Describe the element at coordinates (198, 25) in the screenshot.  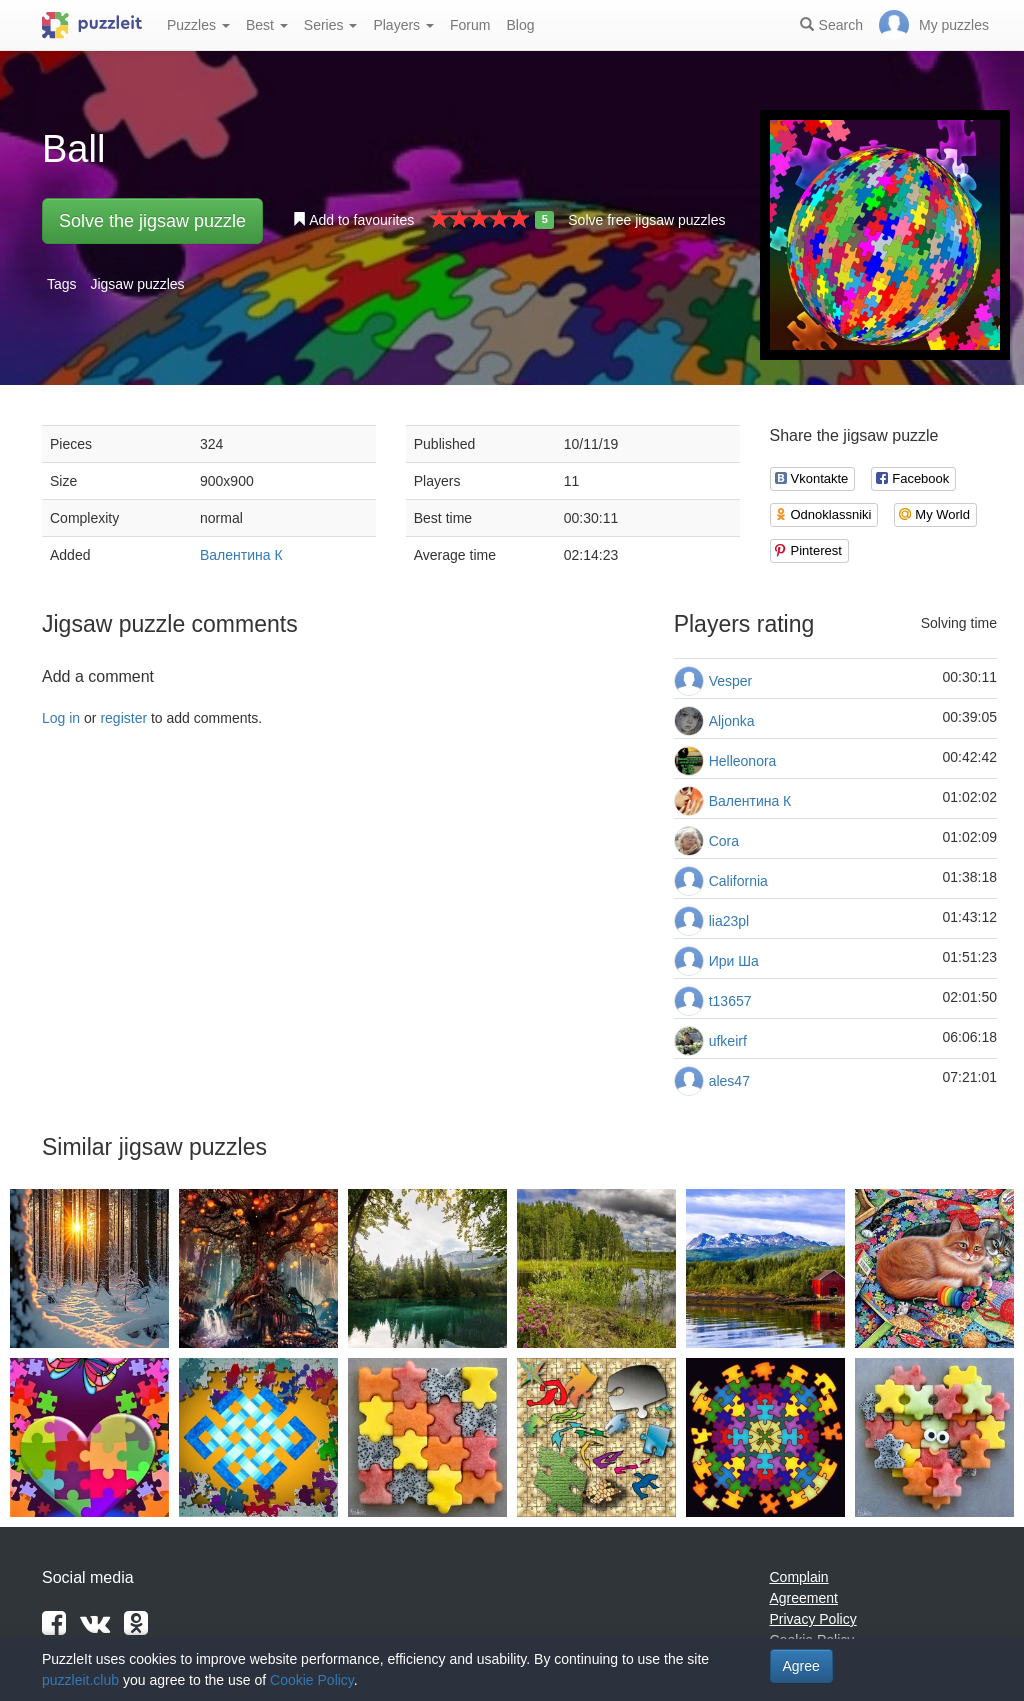
I see `Puzzles` at that location.